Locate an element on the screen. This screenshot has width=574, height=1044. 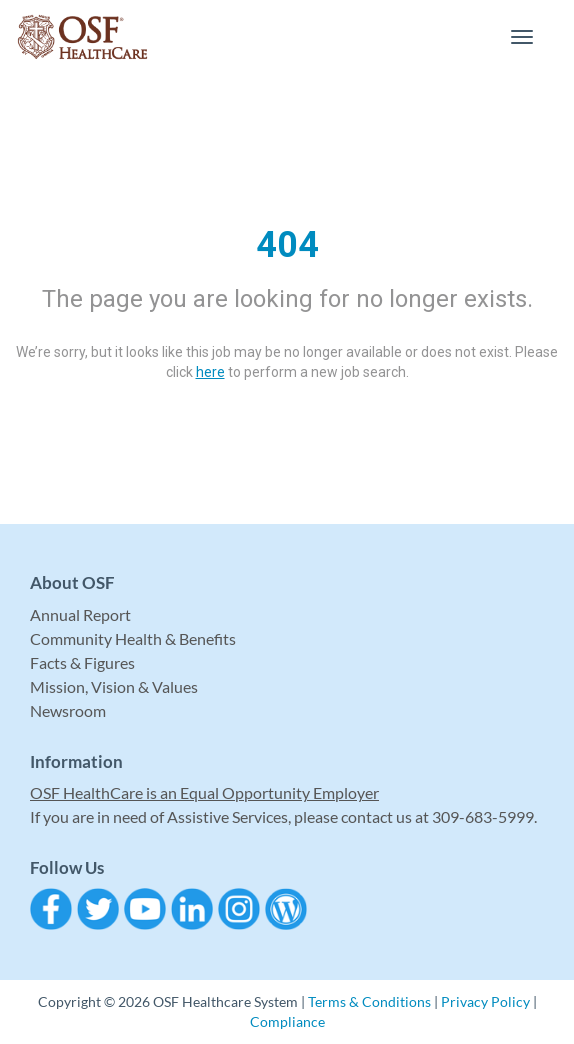
Terms & Conditions is located at coordinates (369, 1001).